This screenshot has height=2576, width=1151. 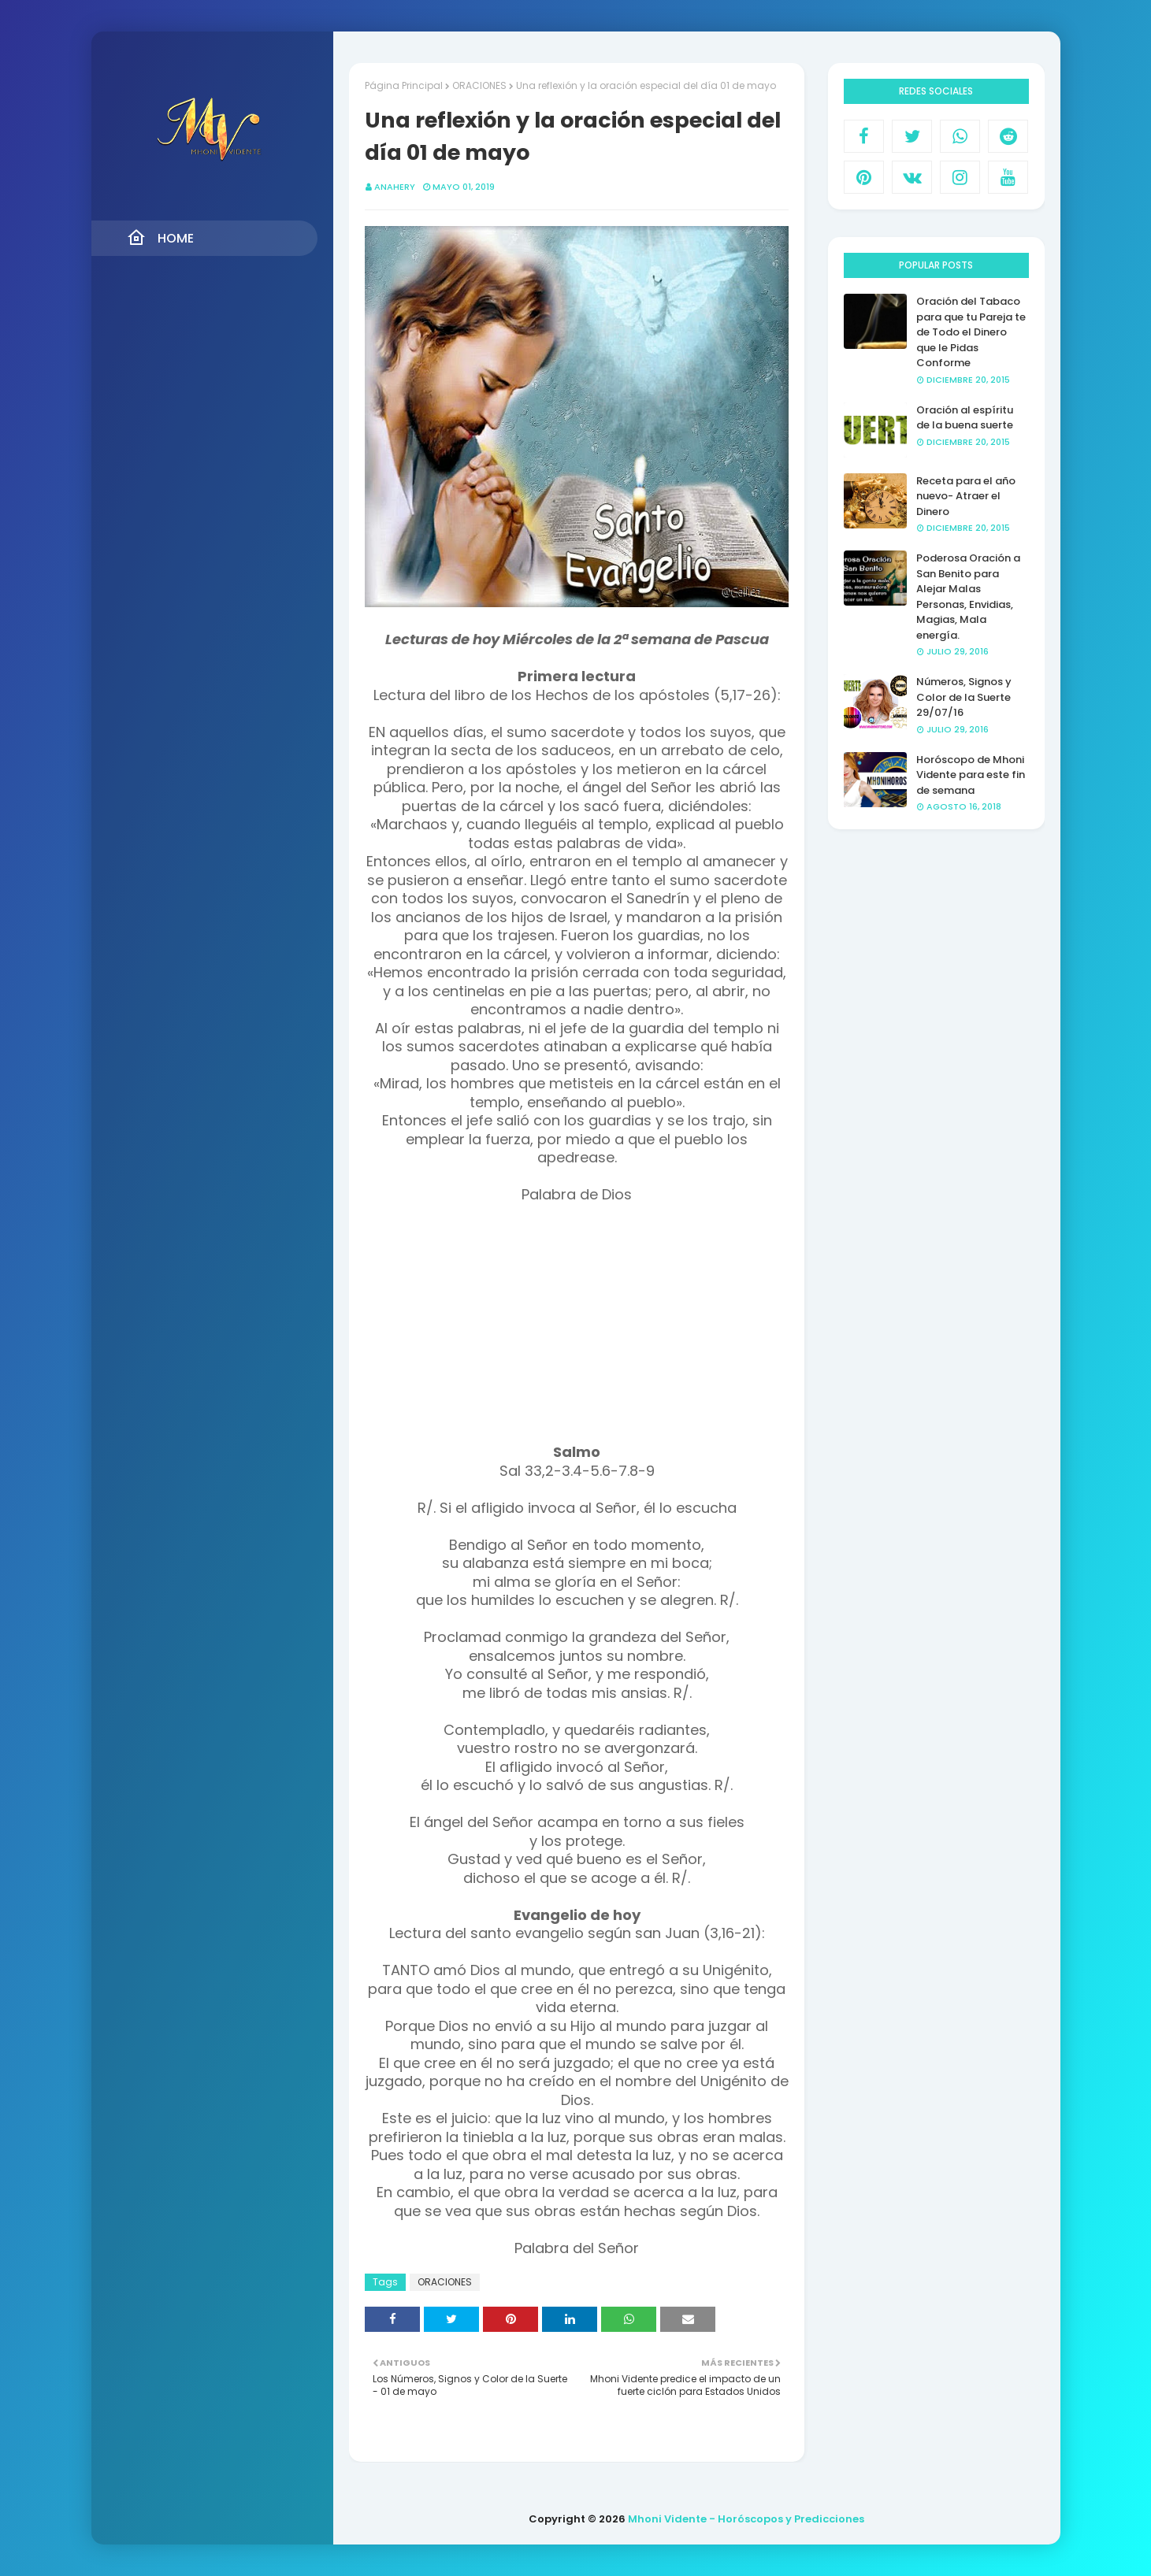 I want to click on Números, Signos y Color de la Suerte 29/07/16, so click(x=964, y=697).